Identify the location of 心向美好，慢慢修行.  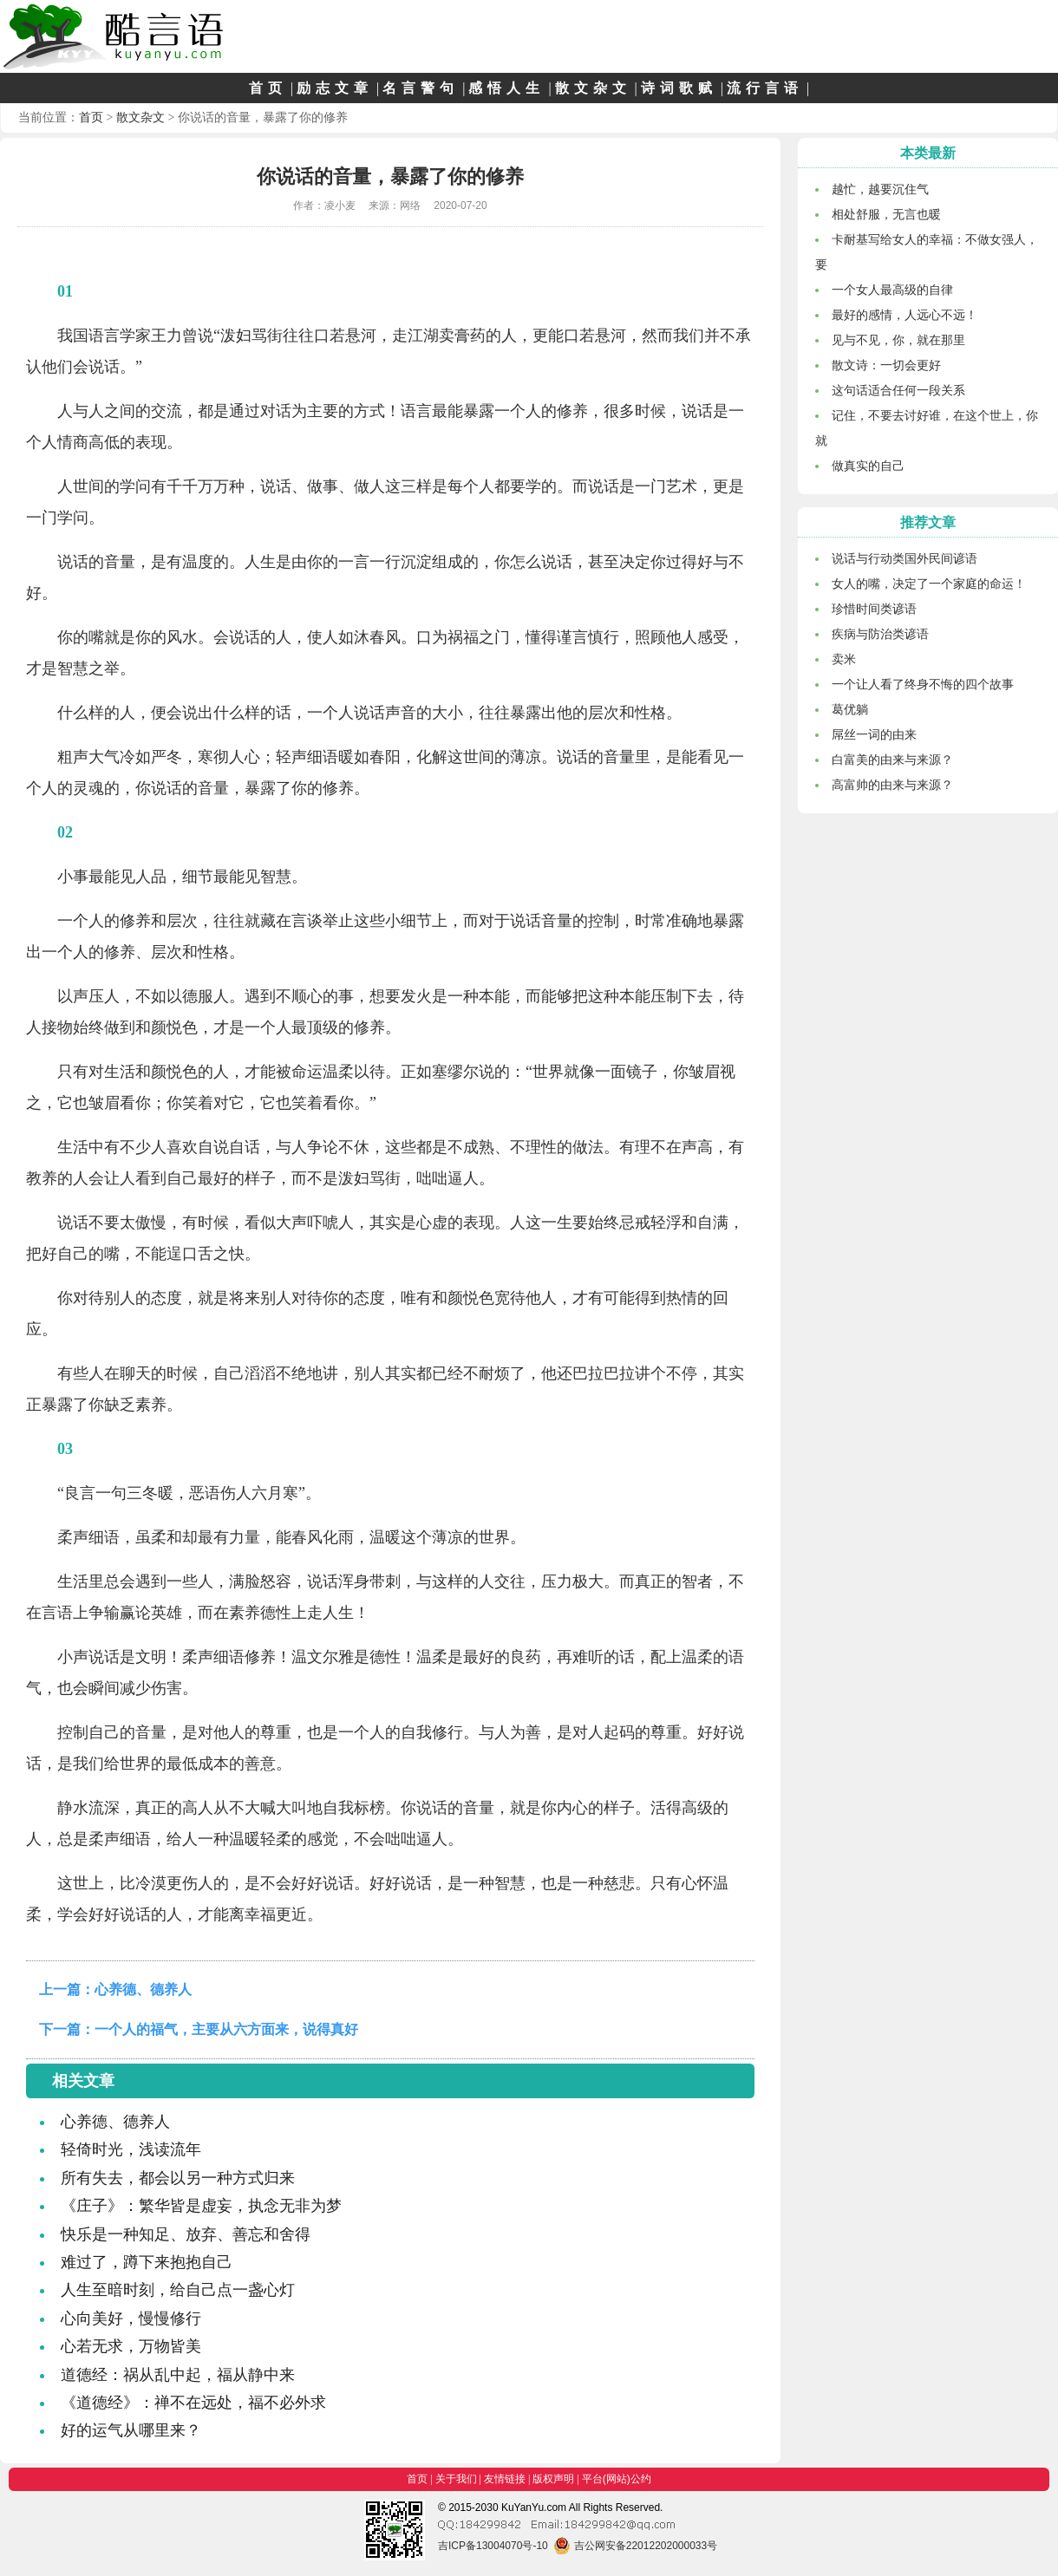
(131, 2318).